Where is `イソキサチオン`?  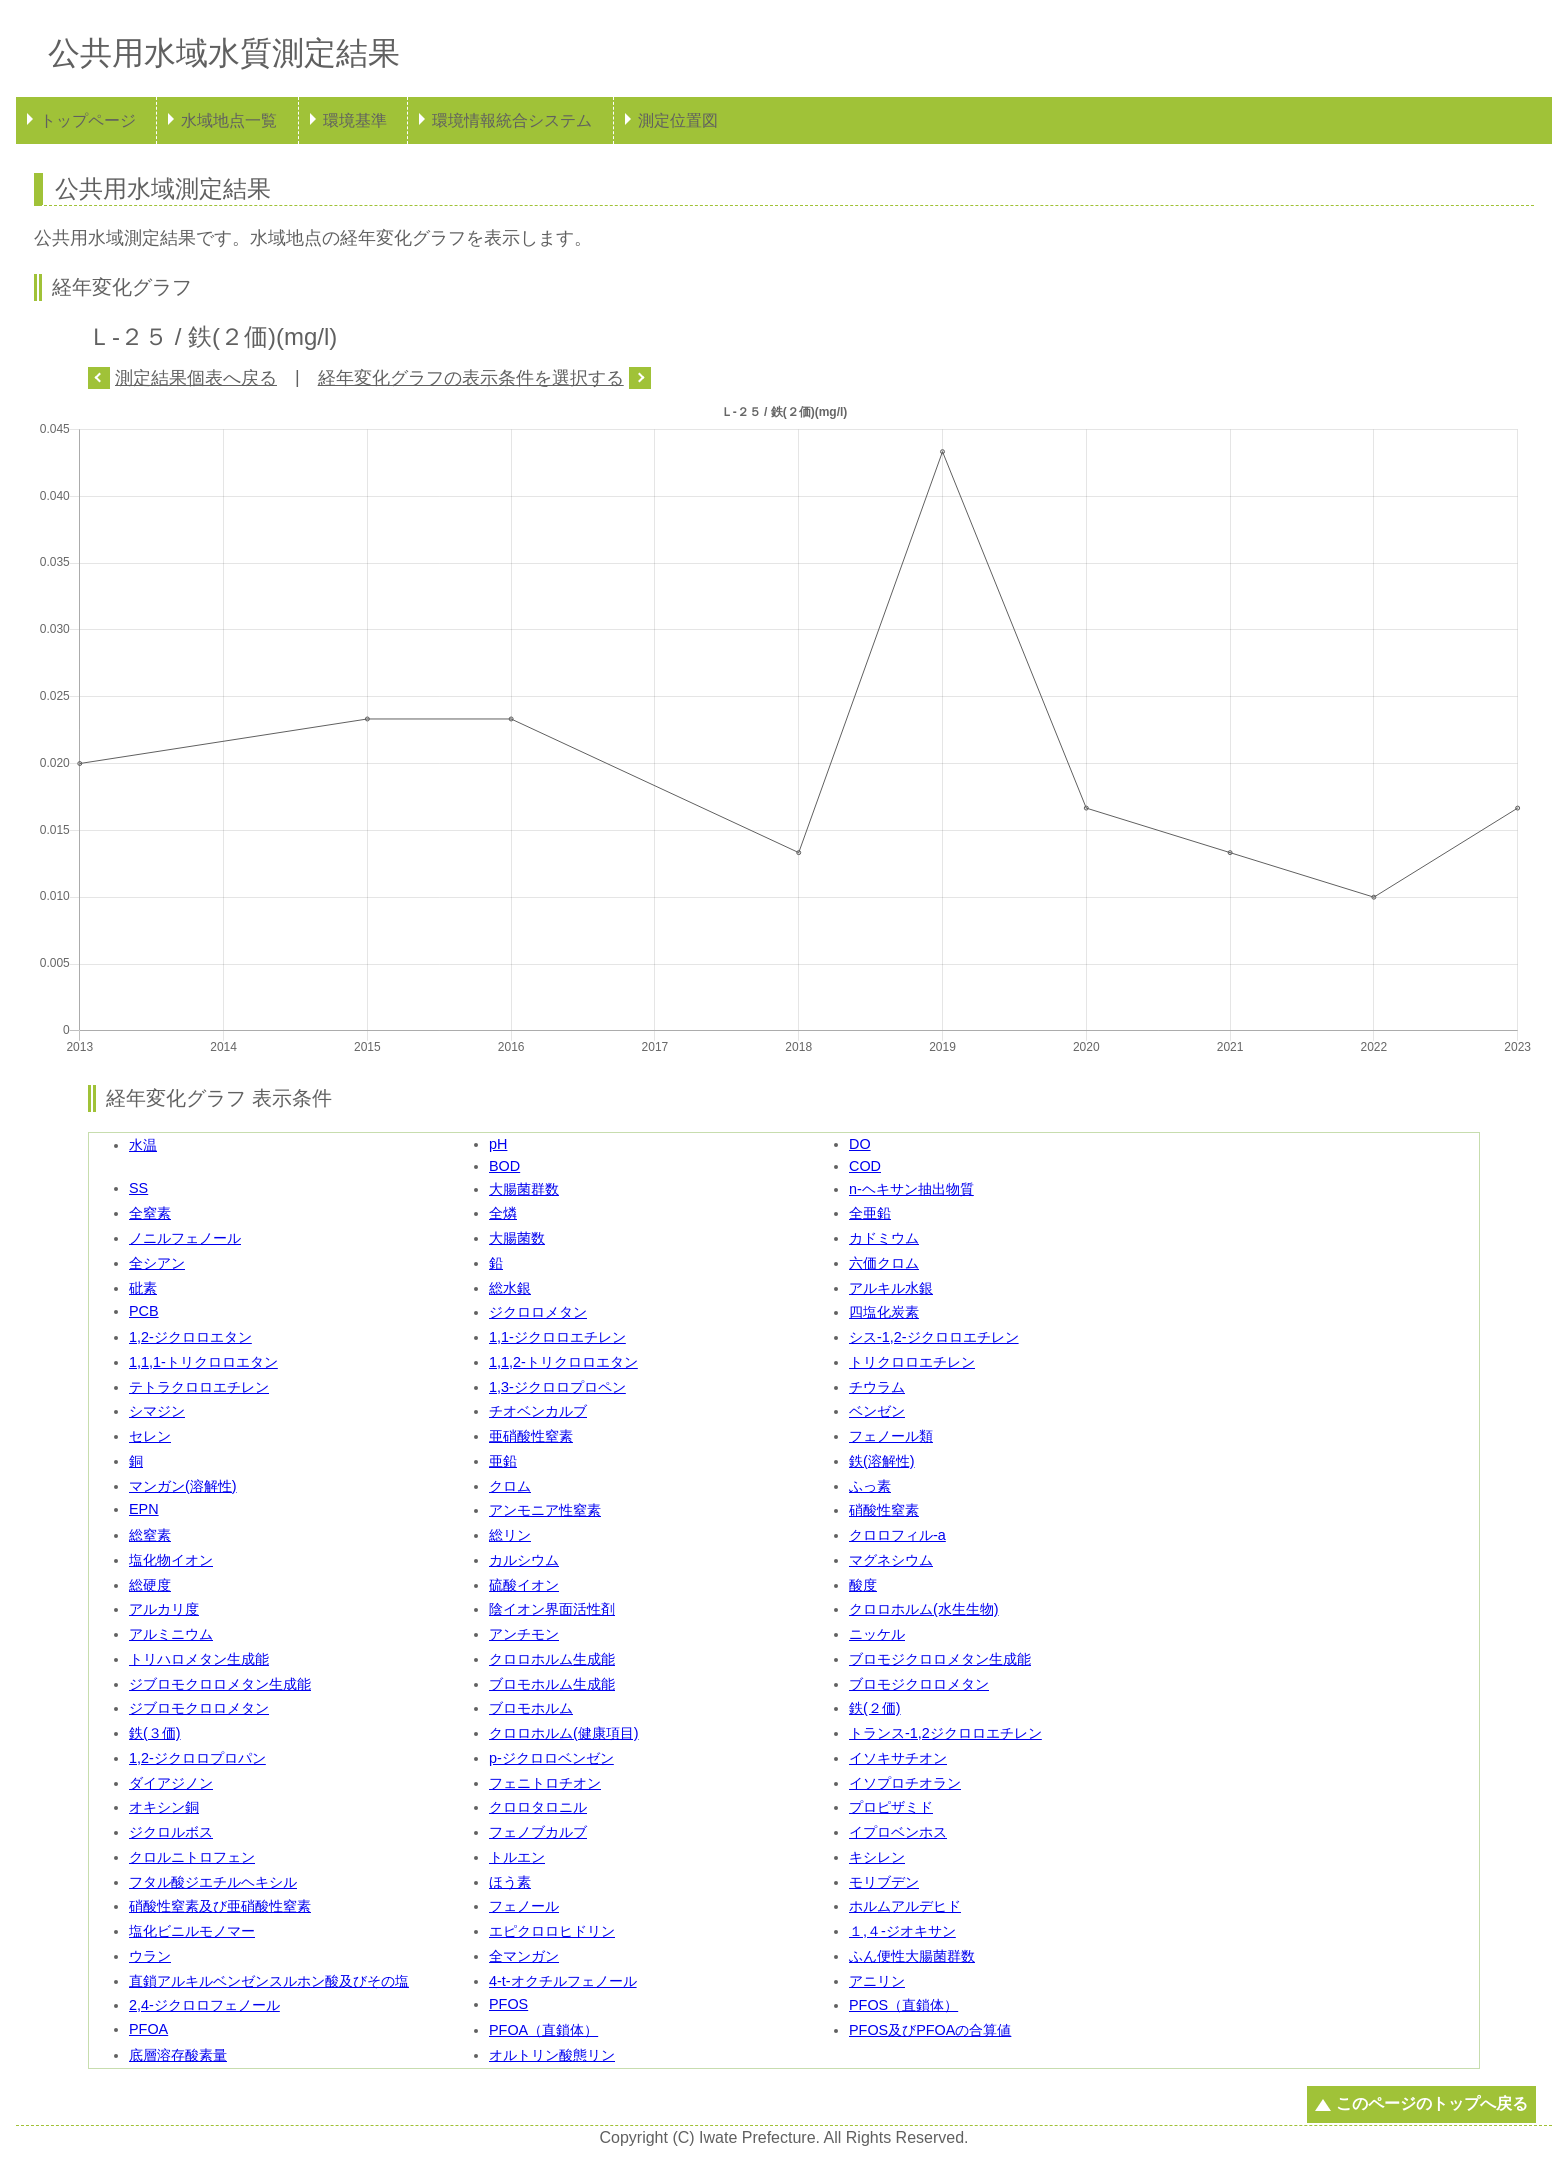
イソキサチオン is located at coordinates (898, 1758).